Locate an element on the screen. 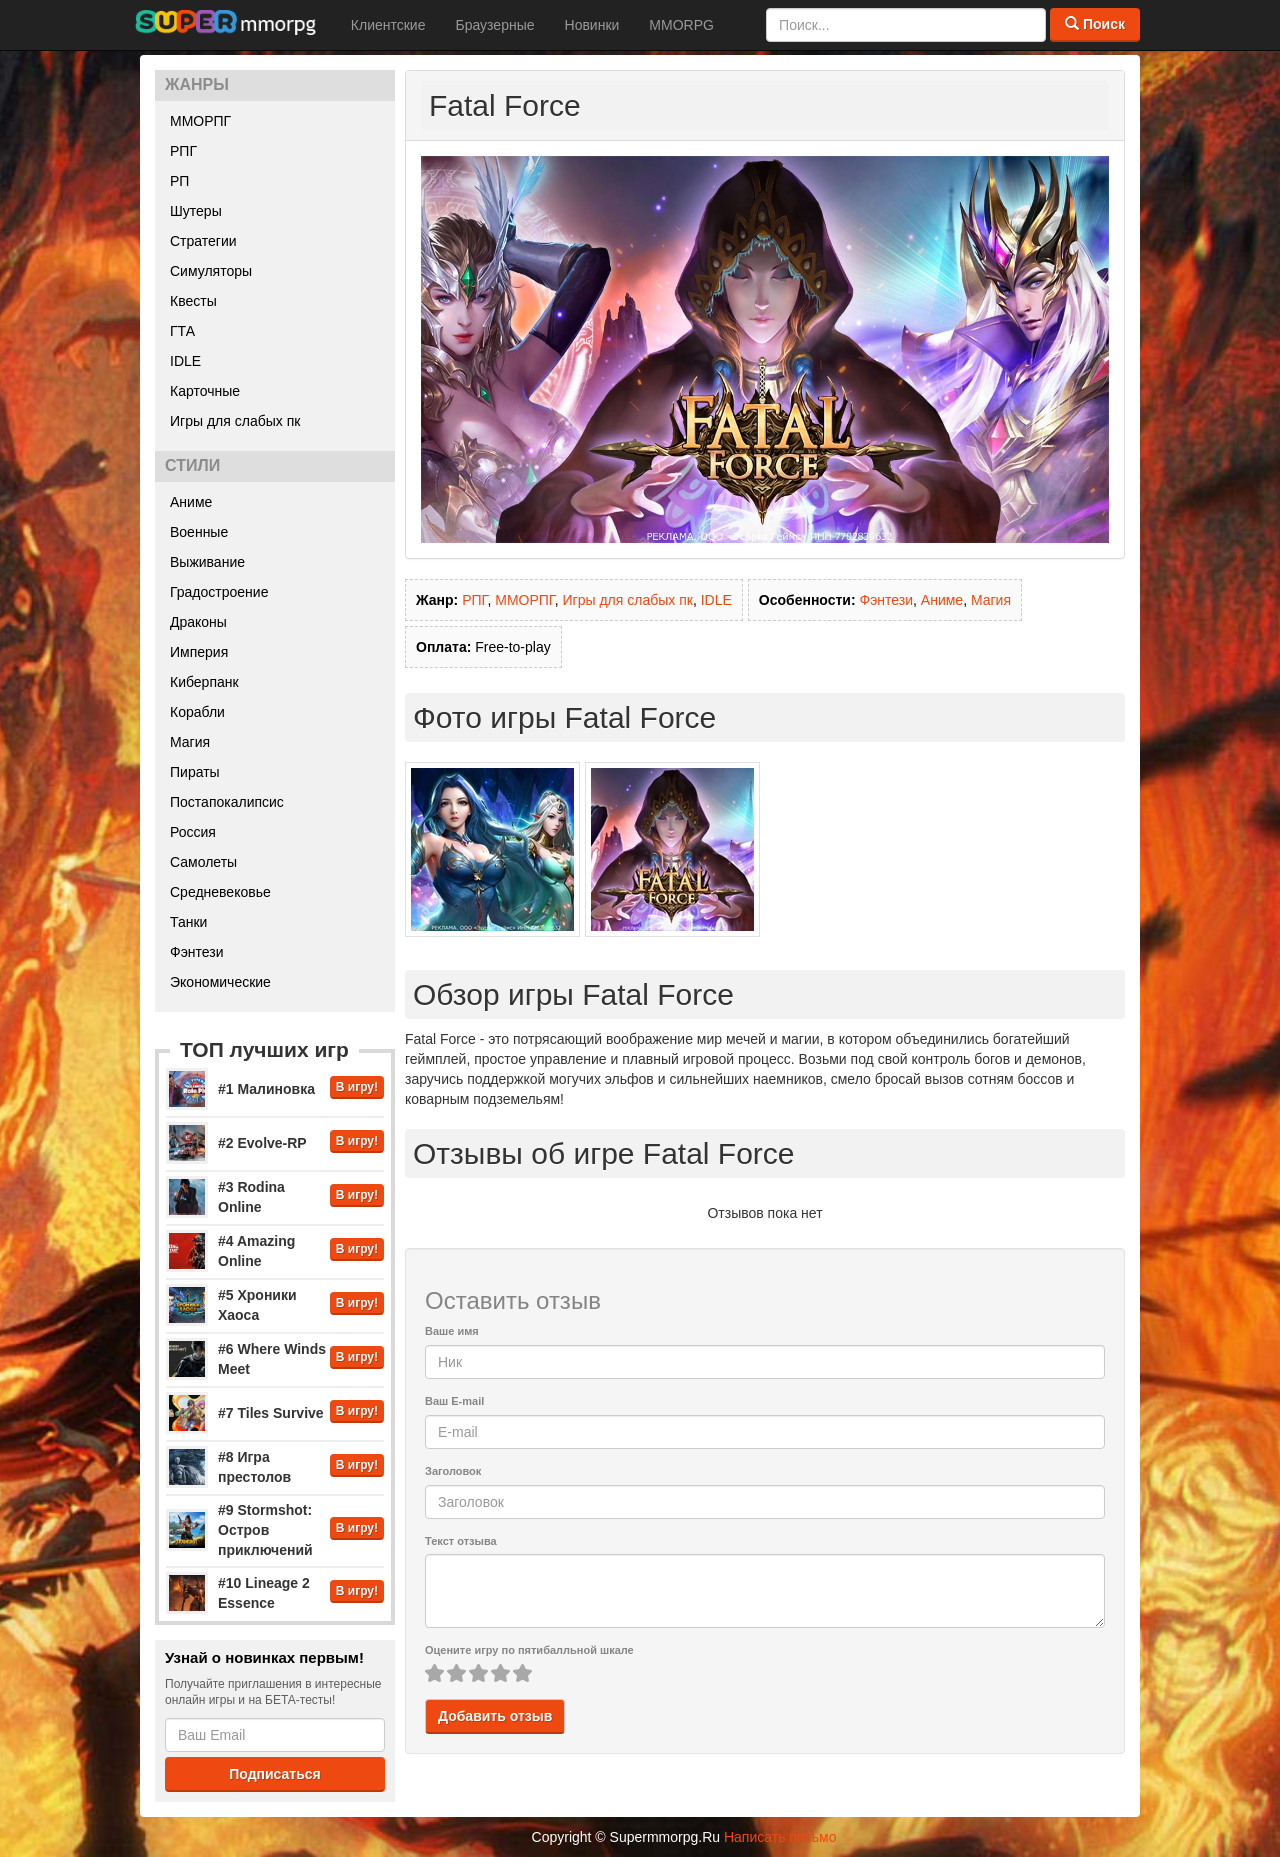  #2 Evolve-RP is located at coordinates (262, 1143).